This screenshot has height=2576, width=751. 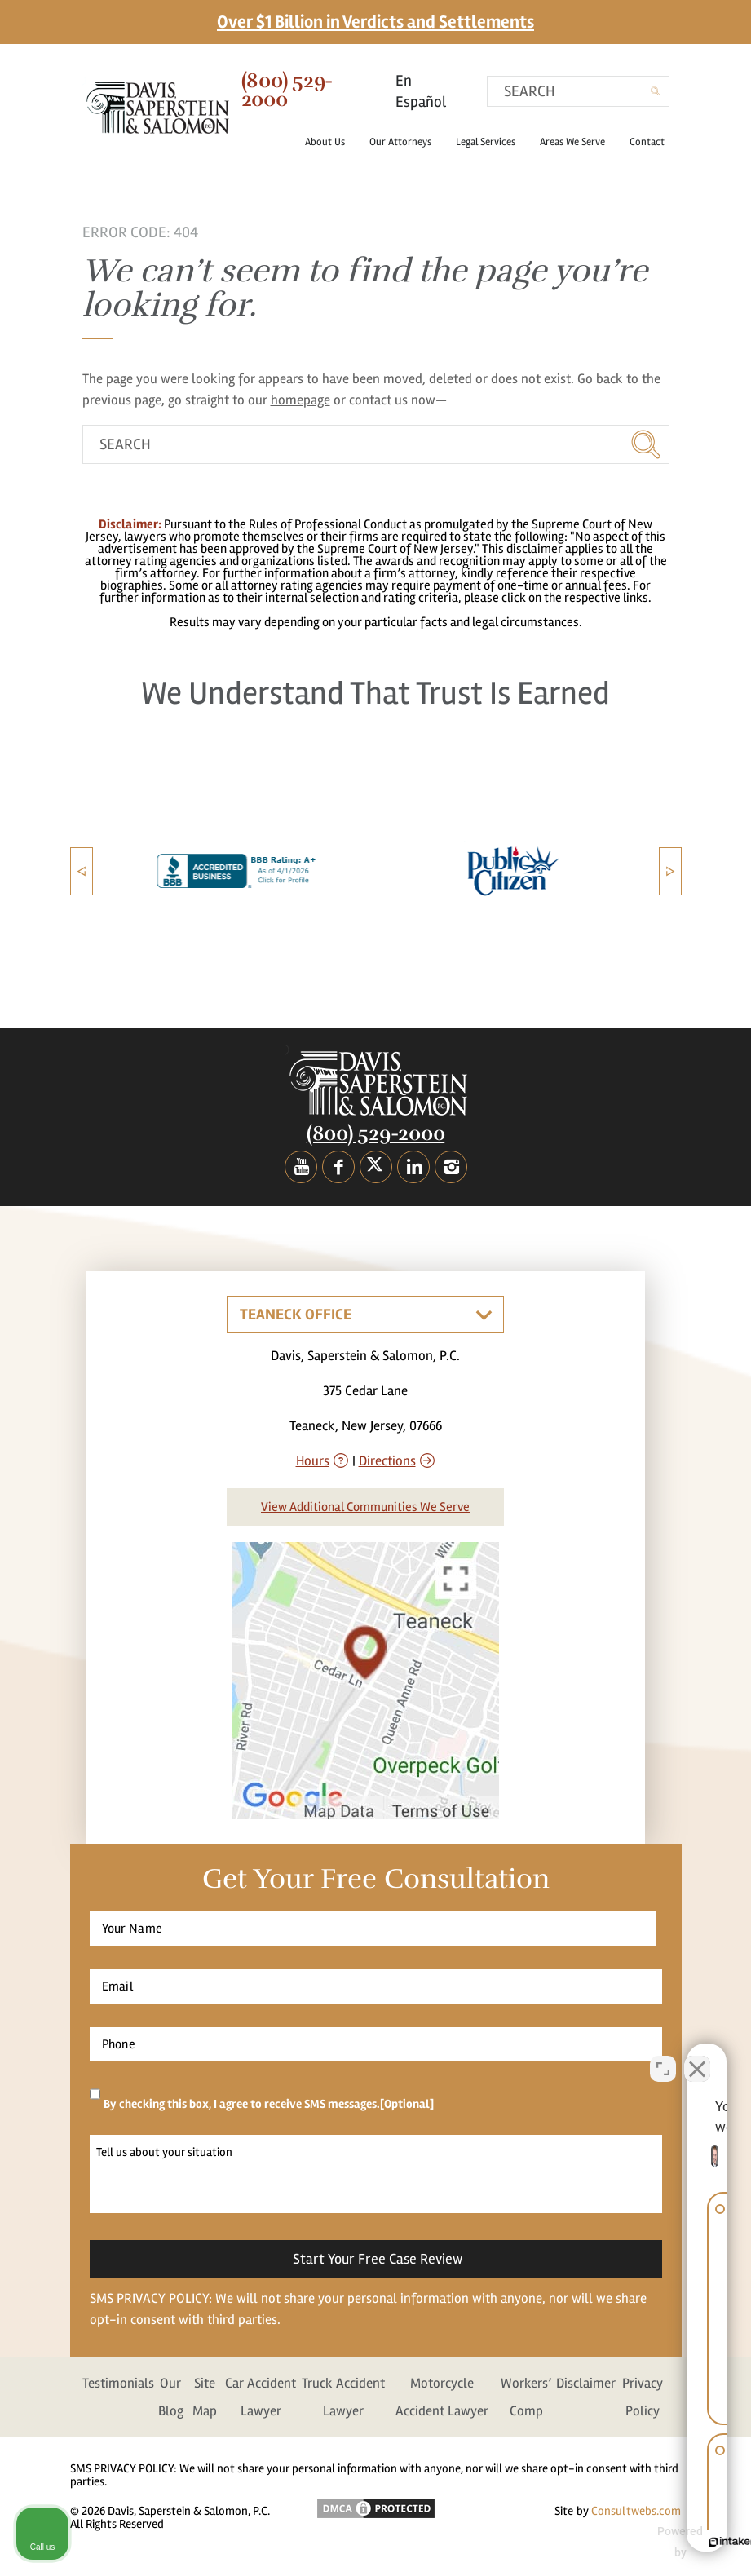 What do you see at coordinates (204, 2397) in the screenshot?
I see `Site Map` at bounding box center [204, 2397].